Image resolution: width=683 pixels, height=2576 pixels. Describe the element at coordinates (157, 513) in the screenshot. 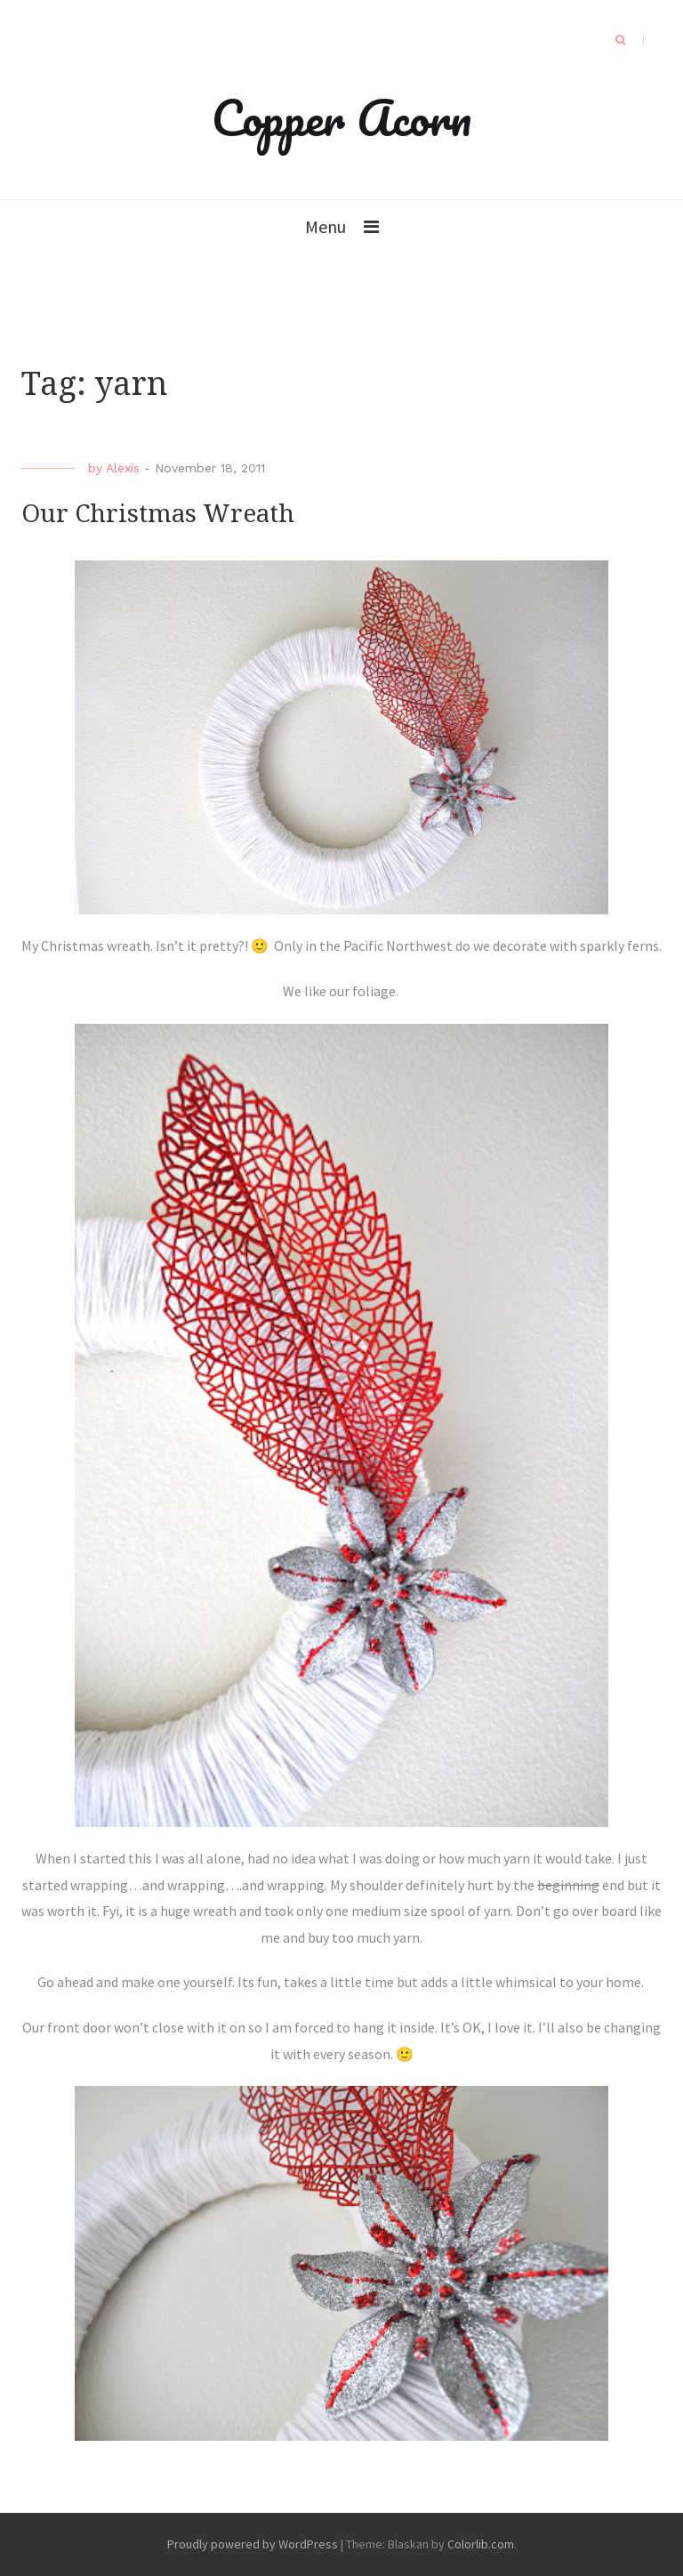

I see `Our Christmas Wreath` at that location.